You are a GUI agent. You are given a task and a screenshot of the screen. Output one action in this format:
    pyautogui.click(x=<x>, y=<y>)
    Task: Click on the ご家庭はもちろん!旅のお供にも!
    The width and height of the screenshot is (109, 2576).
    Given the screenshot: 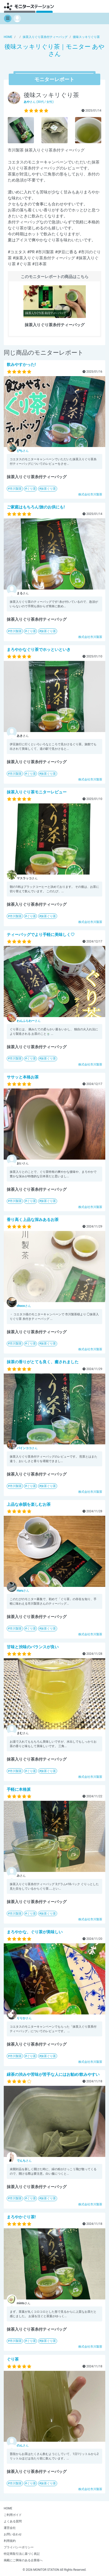 What is the action you would take?
    pyautogui.click(x=36, y=507)
    